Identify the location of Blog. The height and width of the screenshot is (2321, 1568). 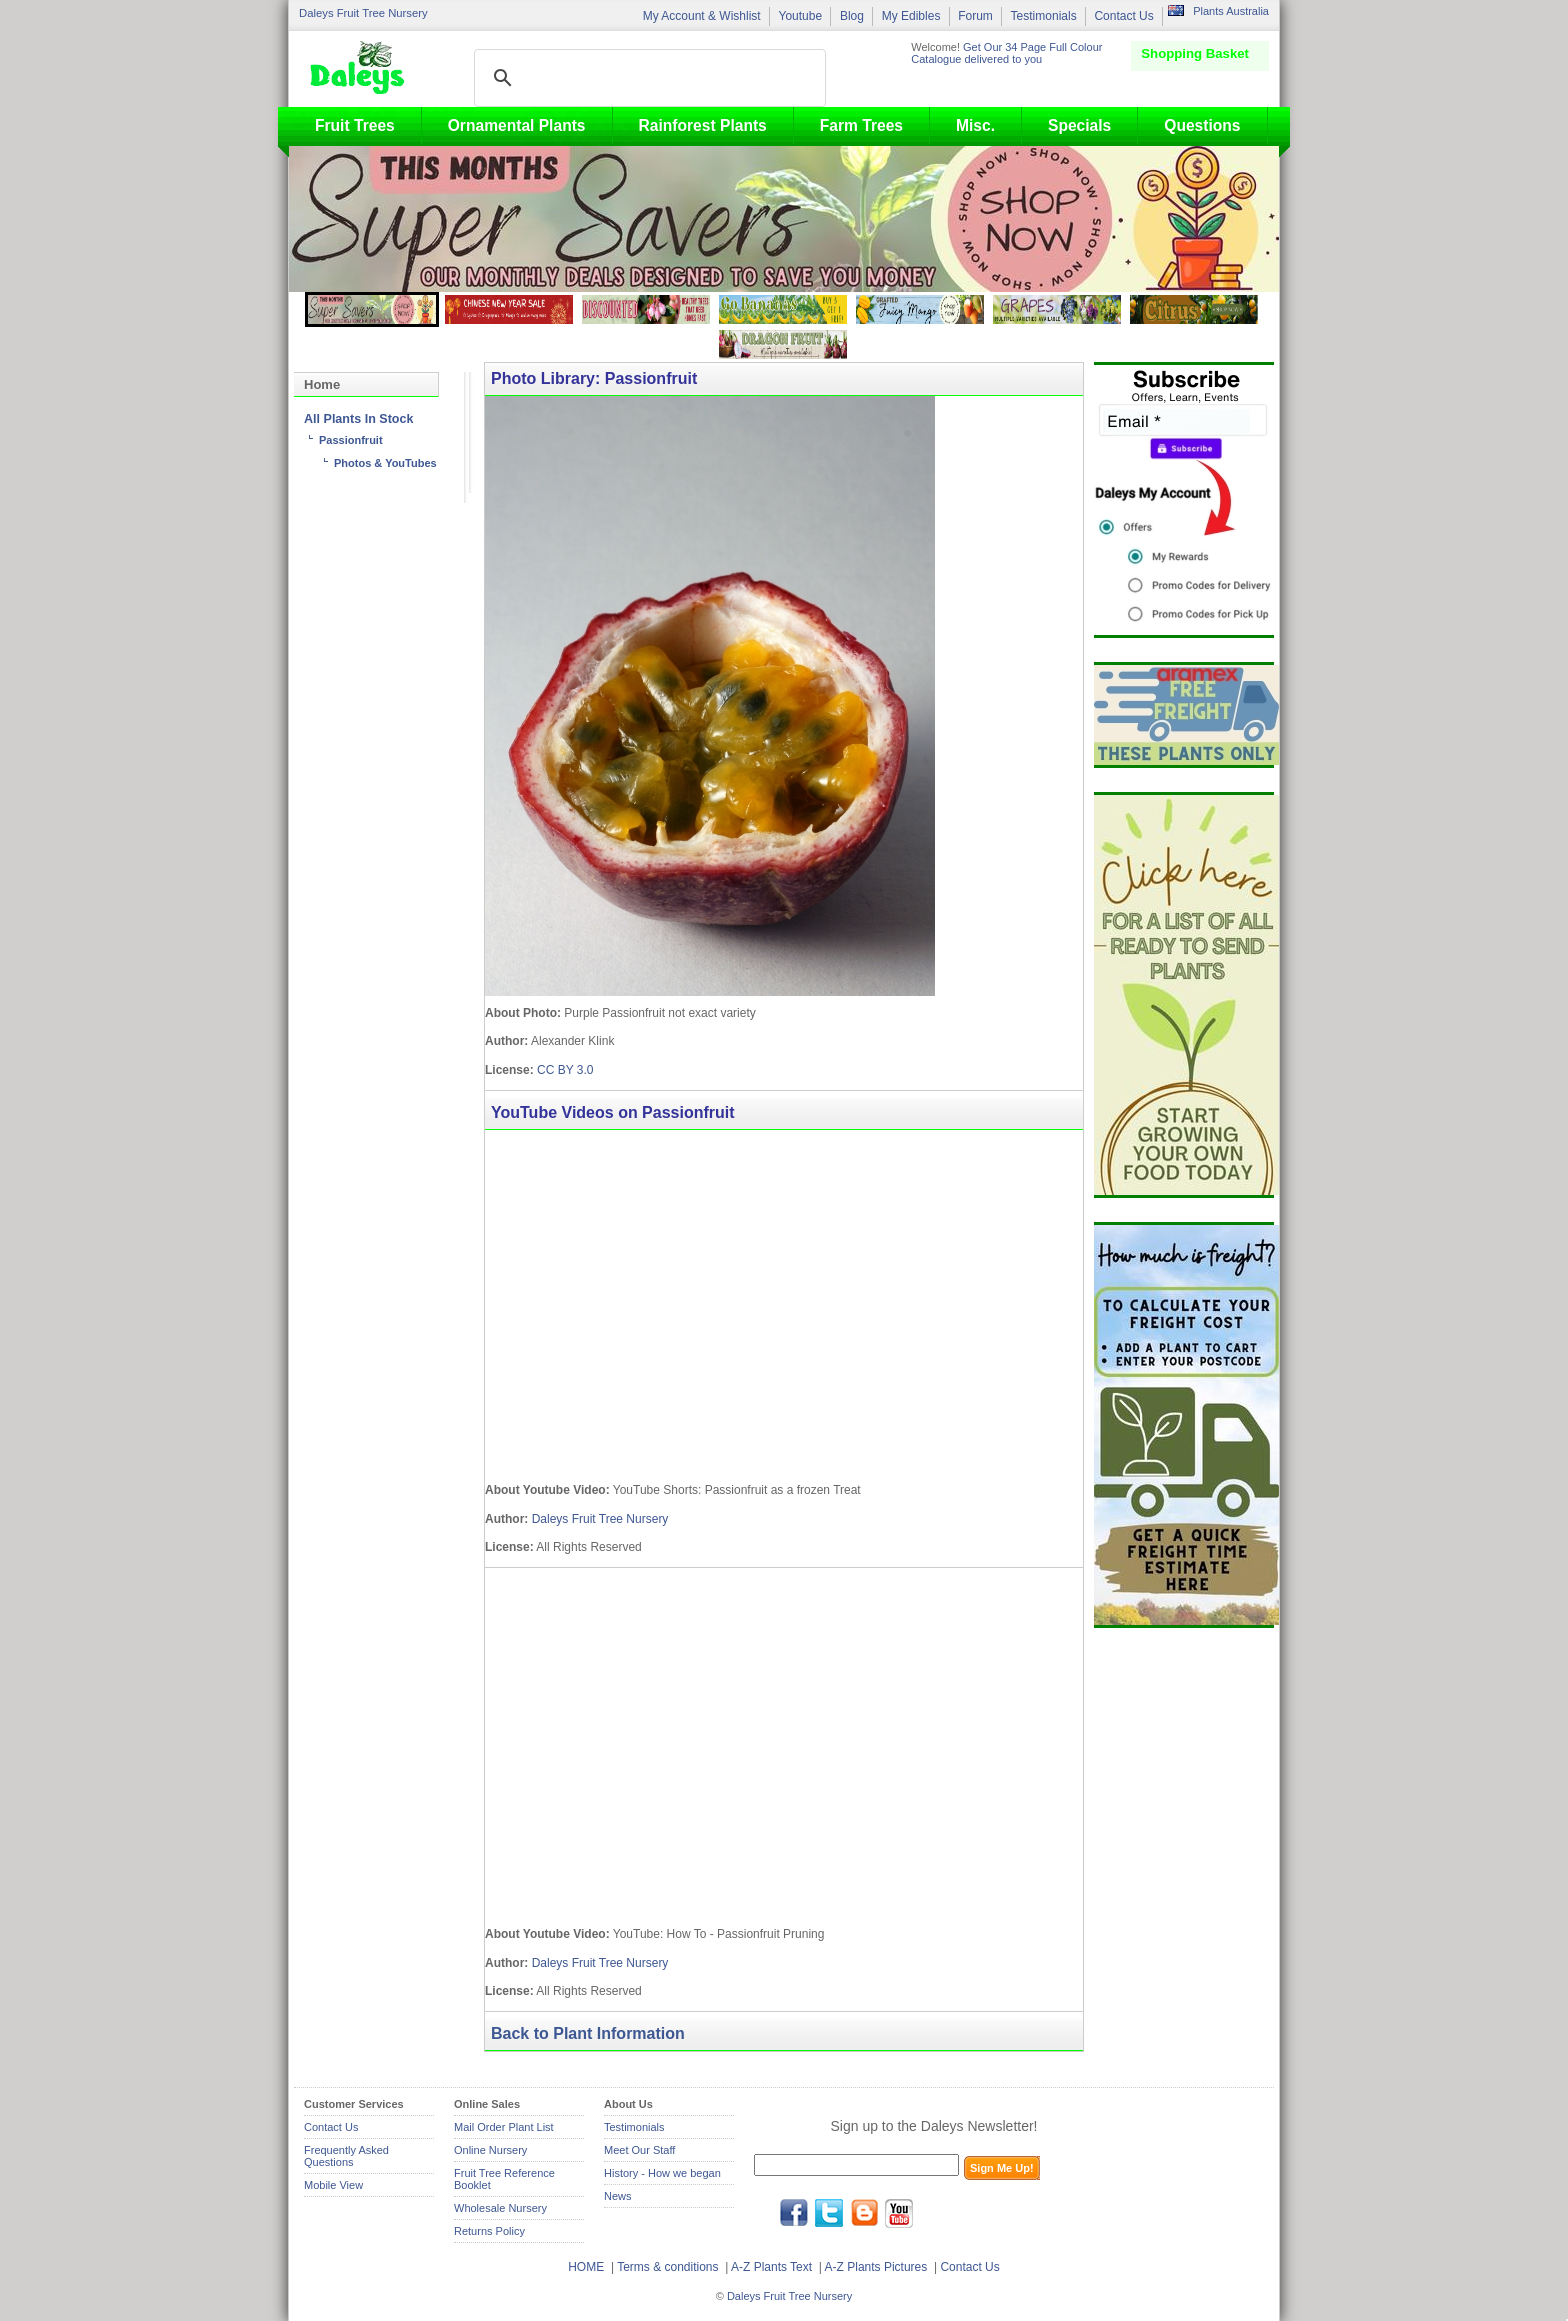
(852, 16).